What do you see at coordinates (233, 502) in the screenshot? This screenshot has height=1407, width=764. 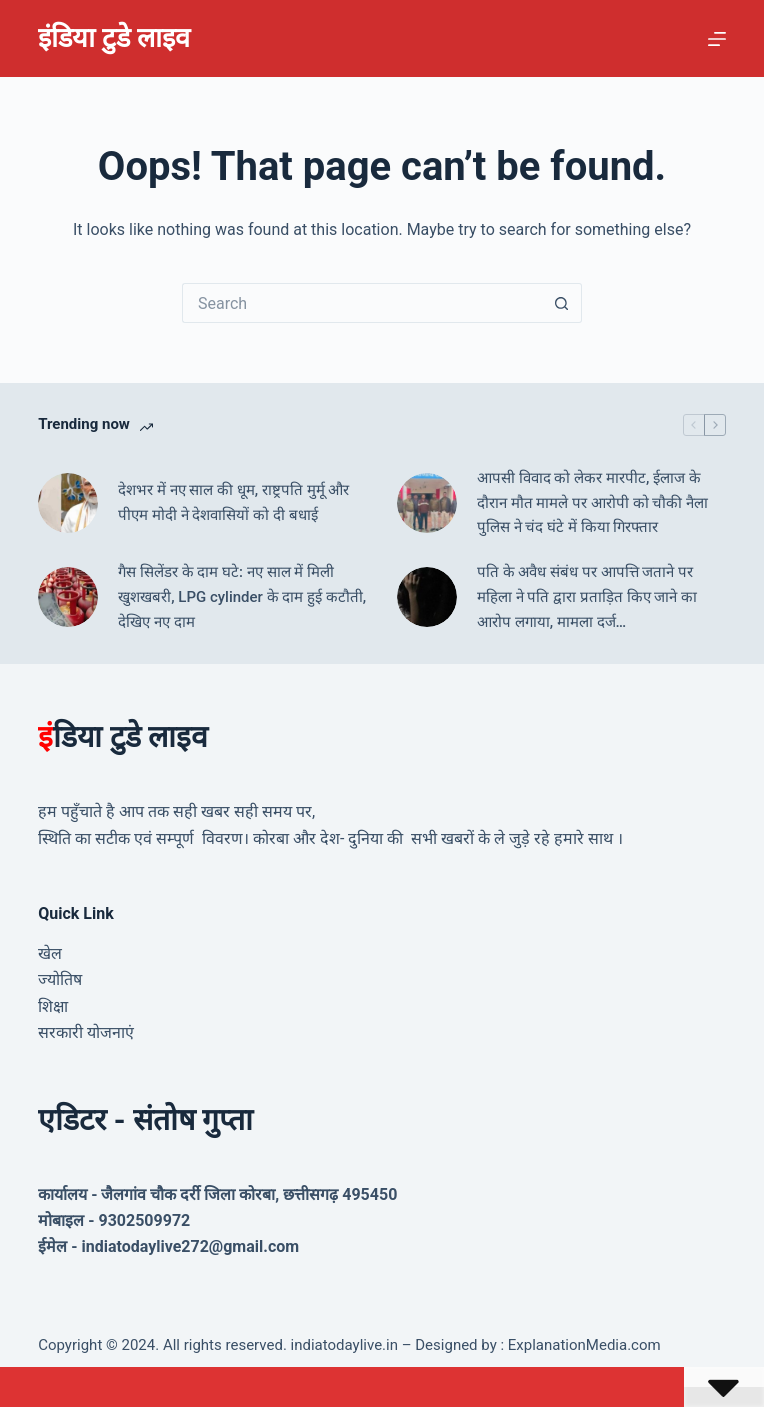 I see `देशभर में नए साल की धूम, राष्ट्रपति मुर्मू और पीएम मोदी ने देशवासियों को दी बधाई` at bounding box center [233, 502].